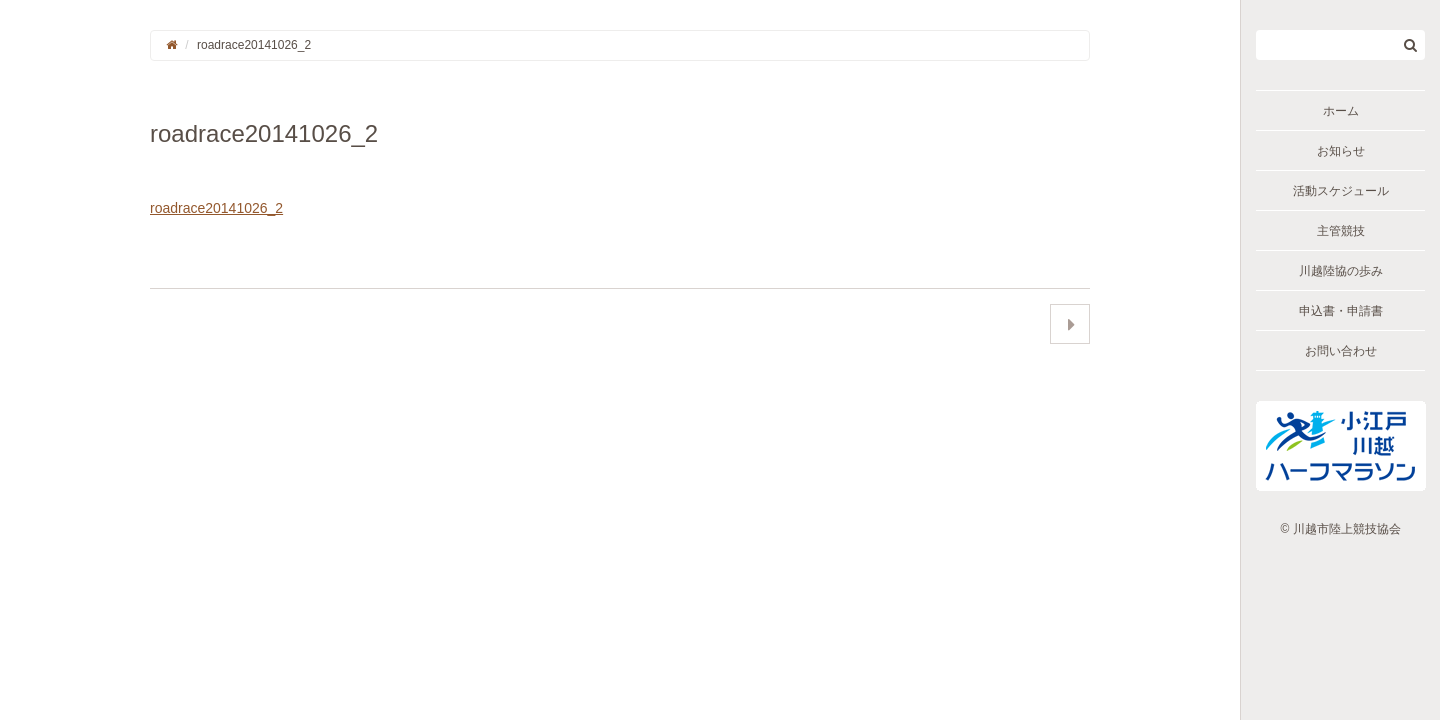 This screenshot has height=720, width=1440. Describe the element at coordinates (1341, 351) in the screenshot. I see `お問い合わせ` at that location.